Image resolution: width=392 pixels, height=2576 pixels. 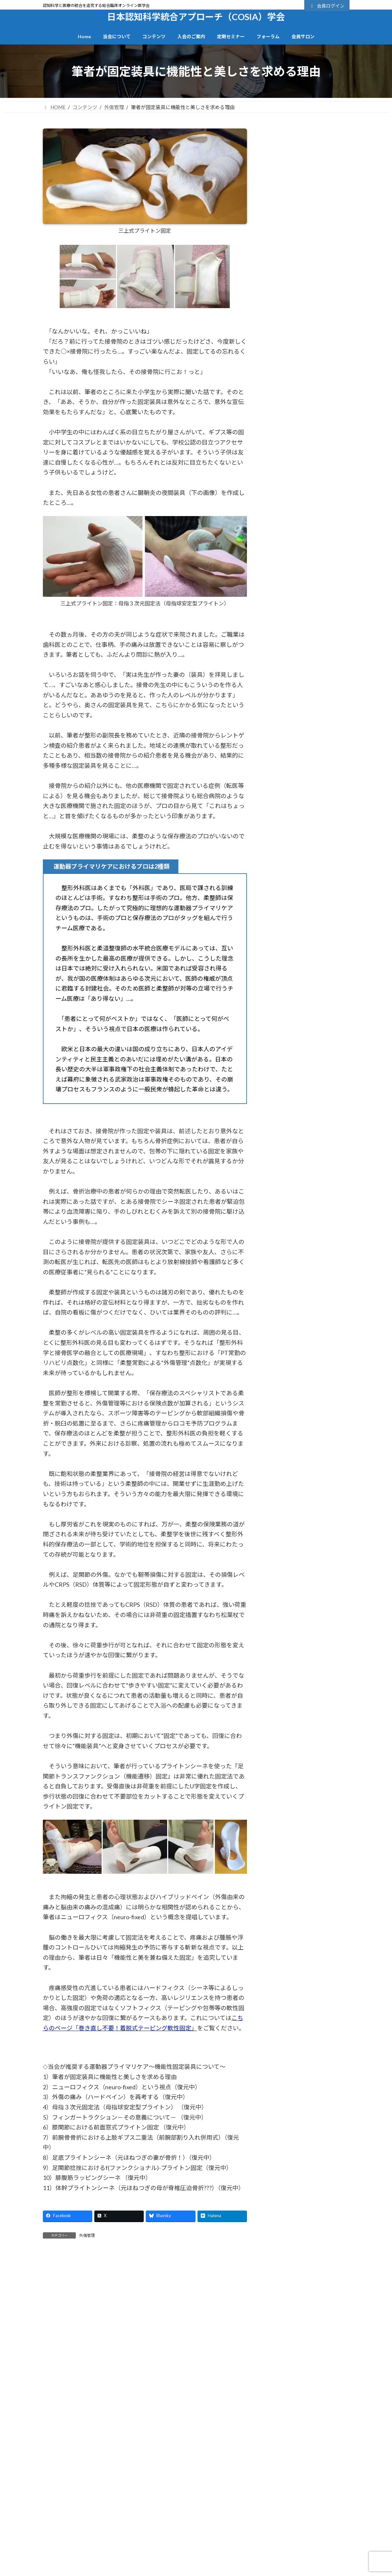 I want to click on 退会手続き, so click(x=216, y=2559).